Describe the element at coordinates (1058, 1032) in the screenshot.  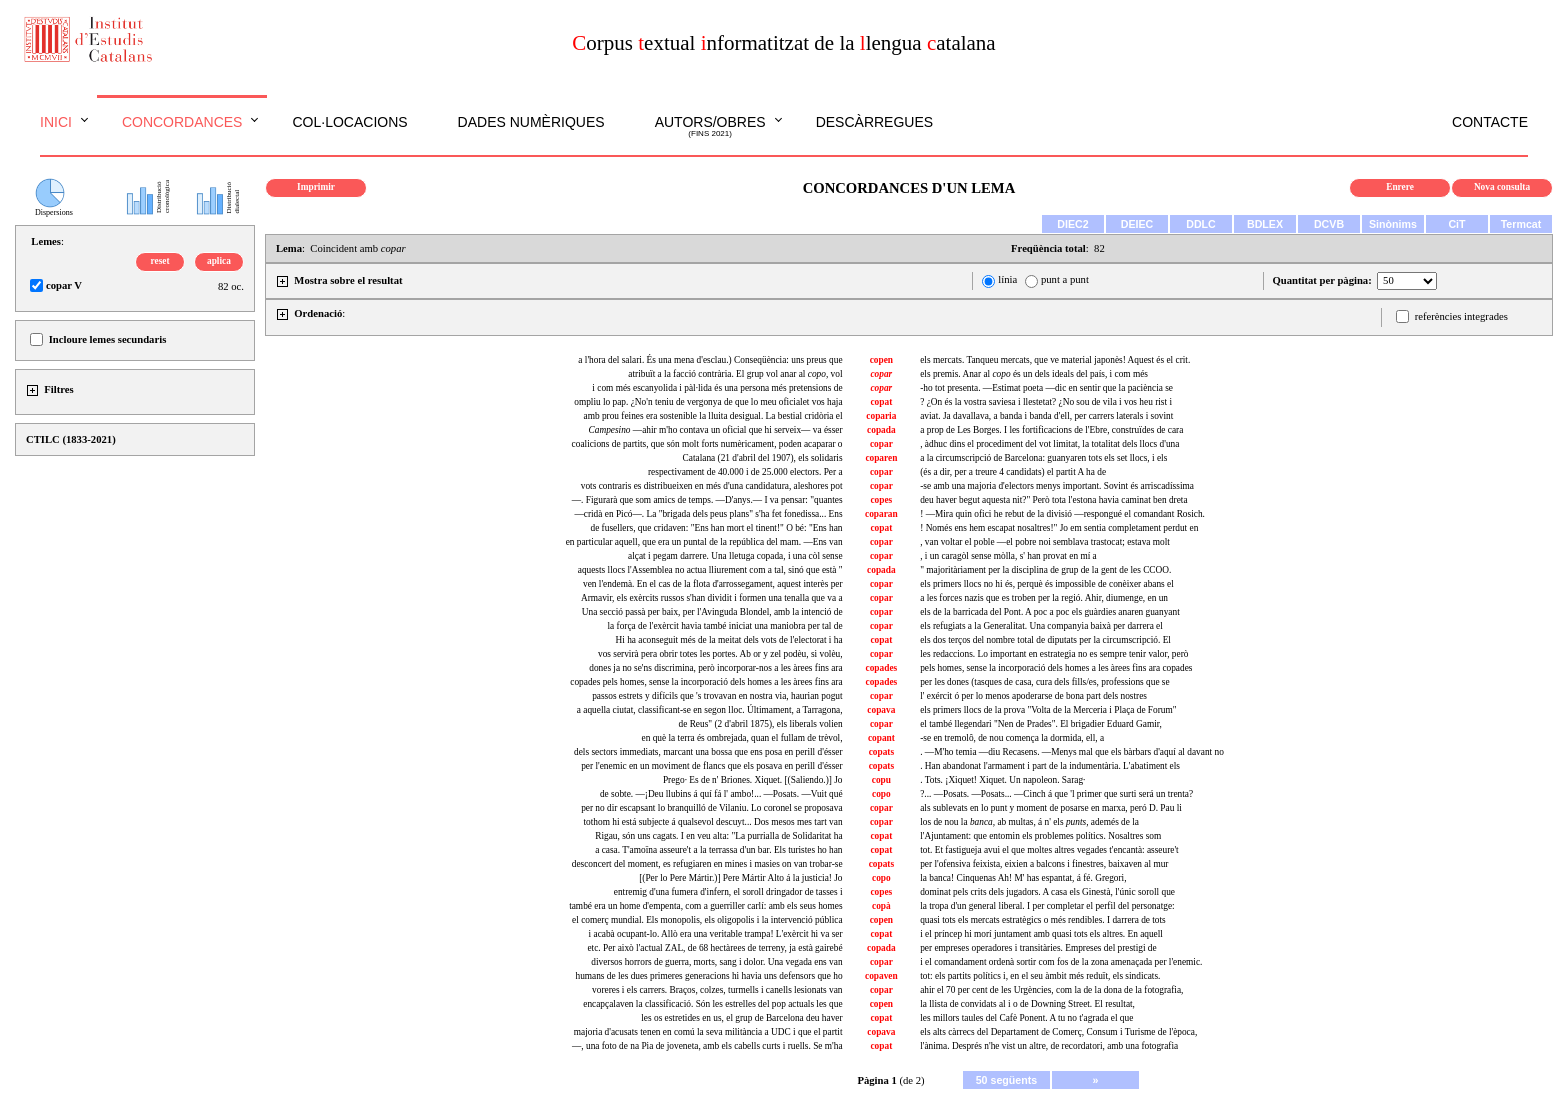
I see `els alts càrrecs del Departament de Comerç, Consum i Turisme de l'època,` at that location.